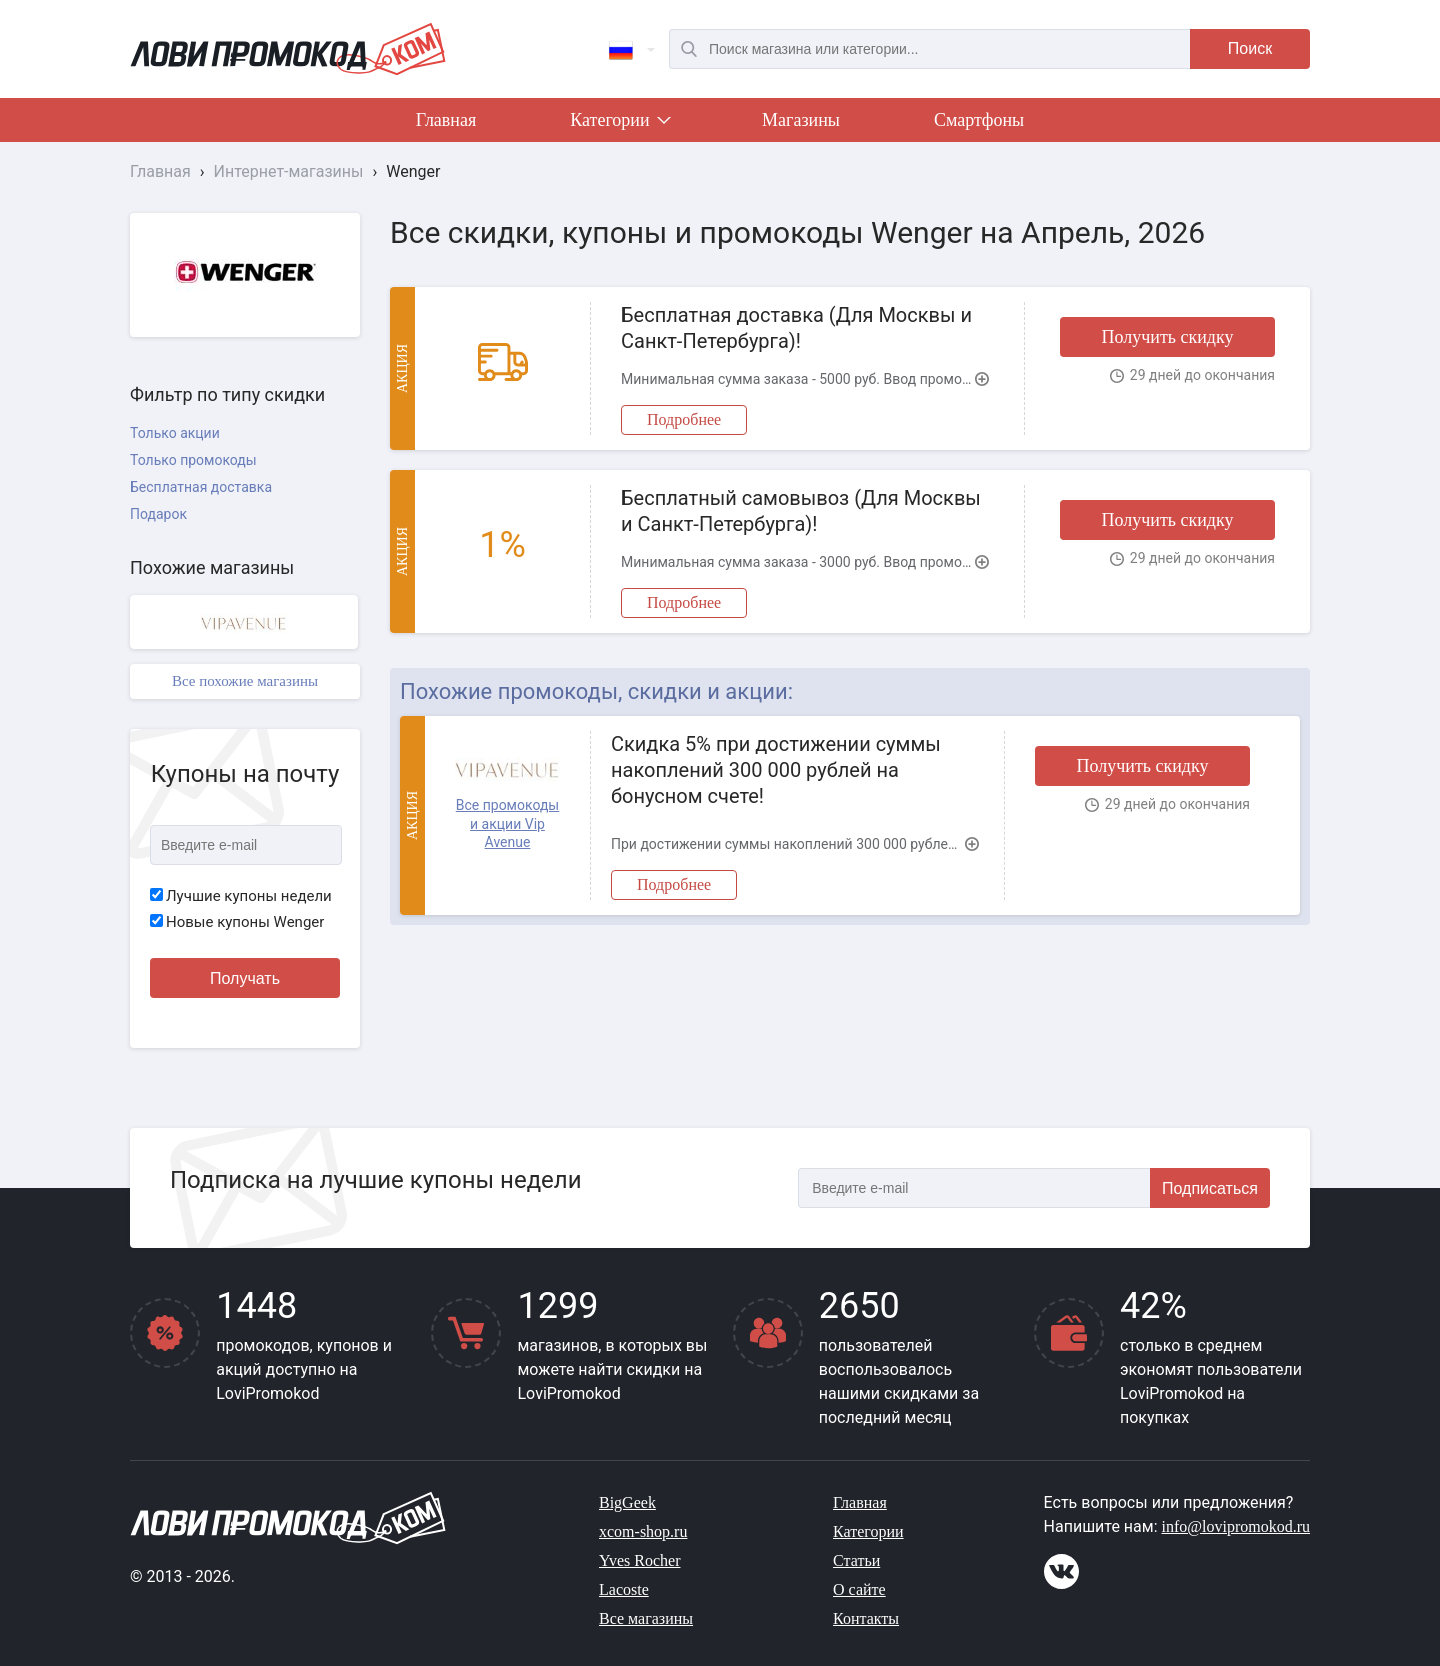 This screenshot has width=1440, height=1666. What do you see at coordinates (1250, 48) in the screenshot?
I see `Поиск` at bounding box center [1250, 48].